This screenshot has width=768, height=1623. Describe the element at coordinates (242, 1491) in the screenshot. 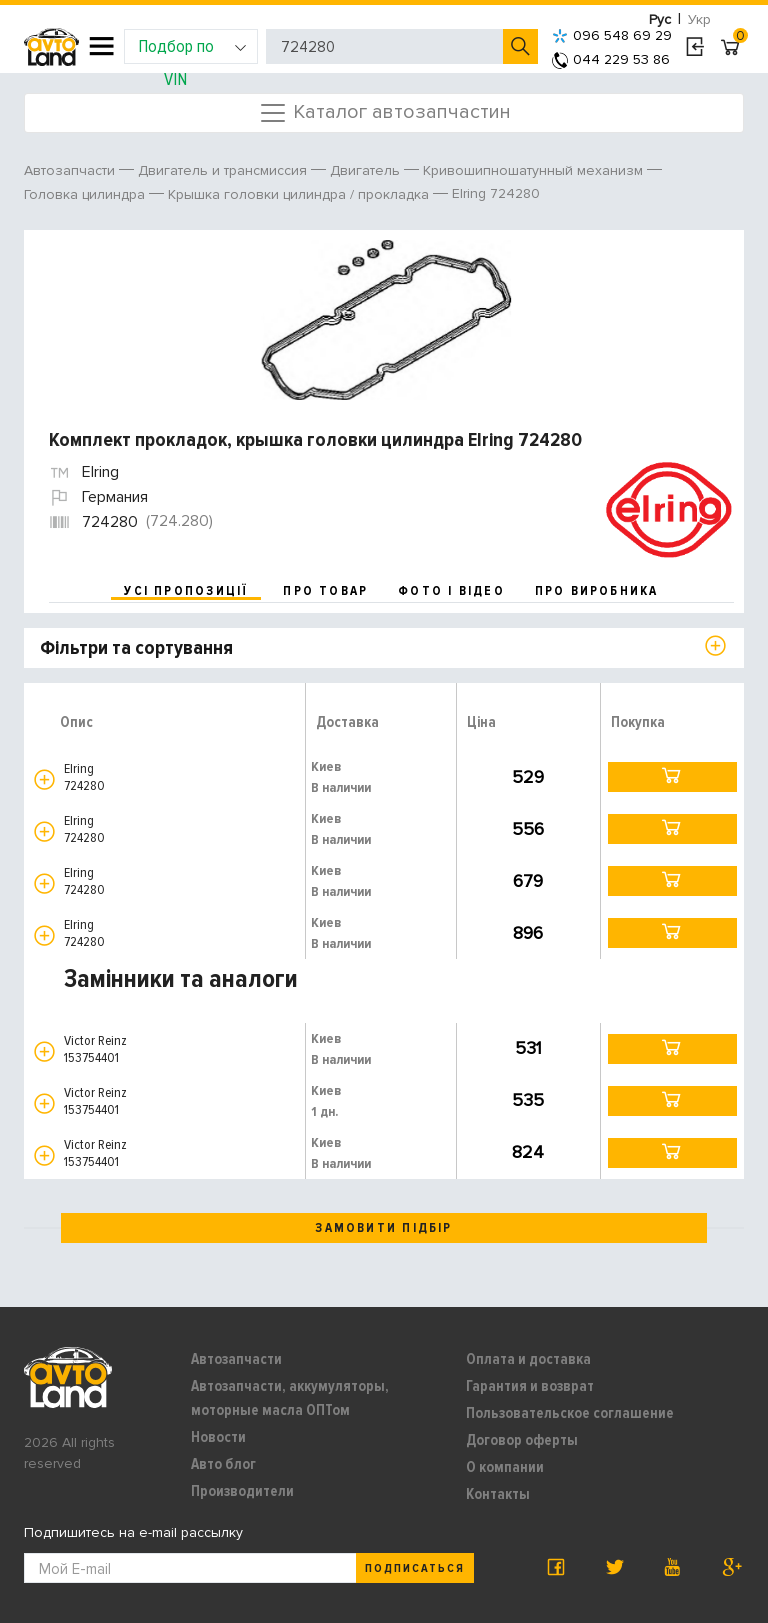

I see `Производители` at that location.